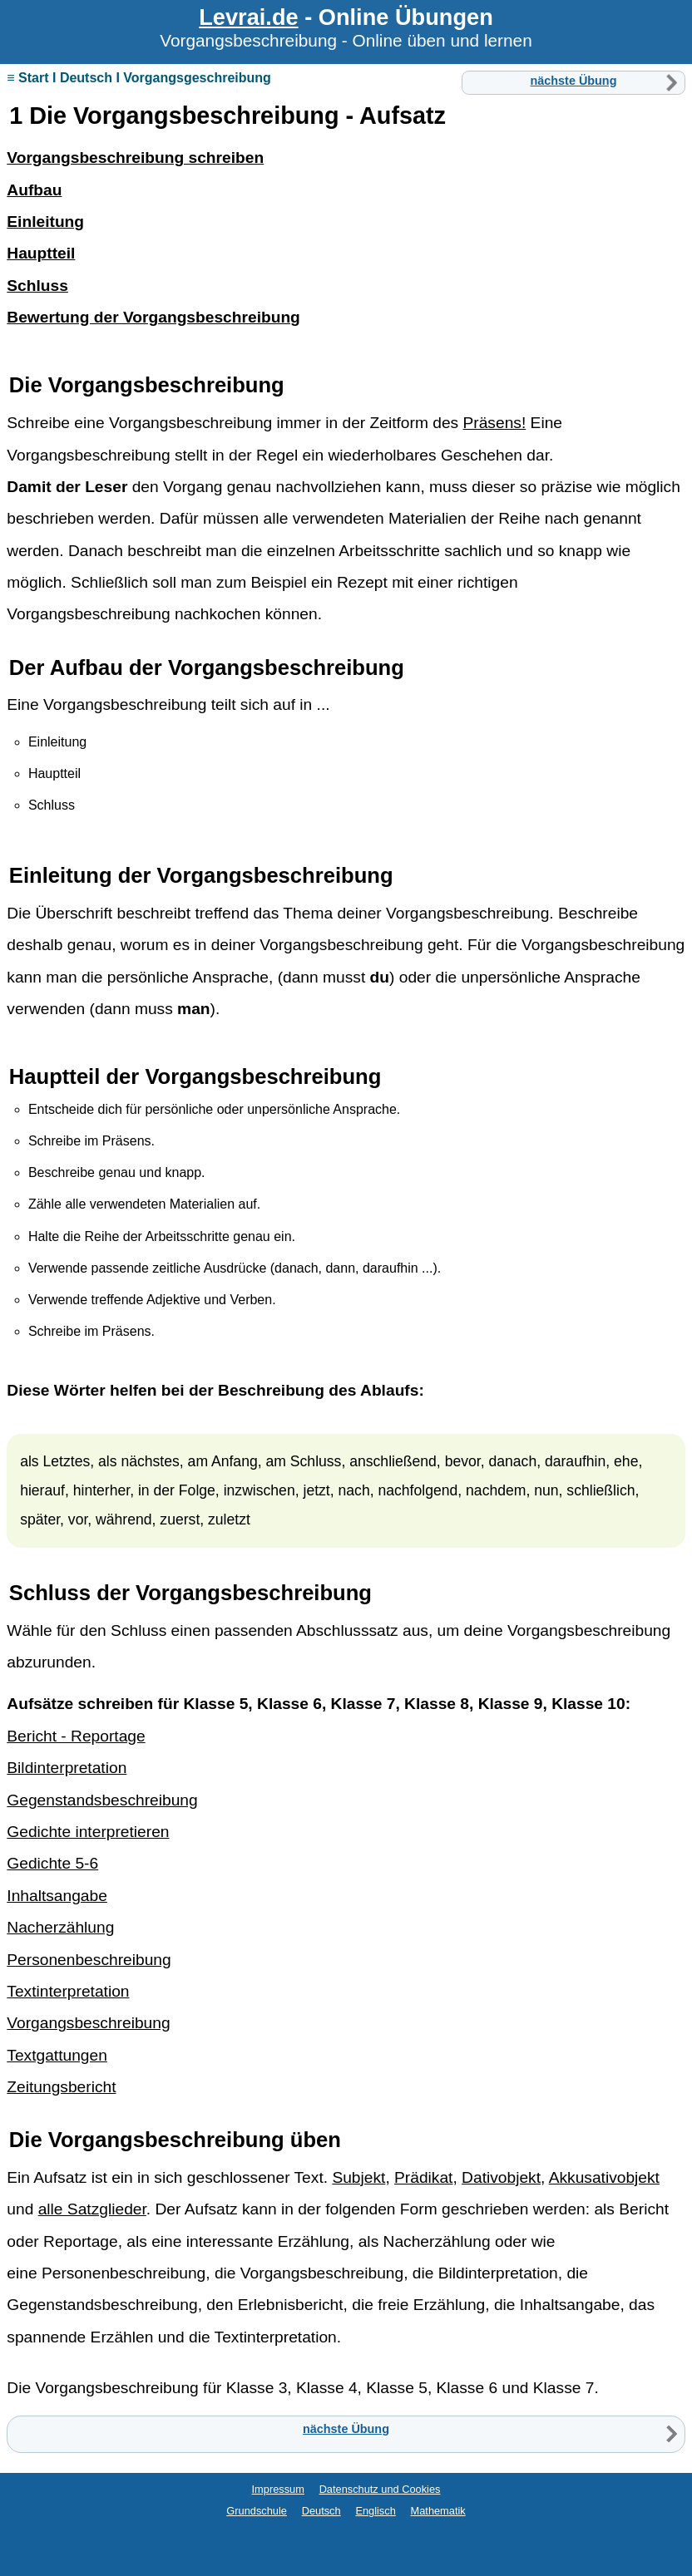  What do you see at coordinates (375, 2511) in the screenshot?
I see `Englisch` at bounding box center [375, 2511].